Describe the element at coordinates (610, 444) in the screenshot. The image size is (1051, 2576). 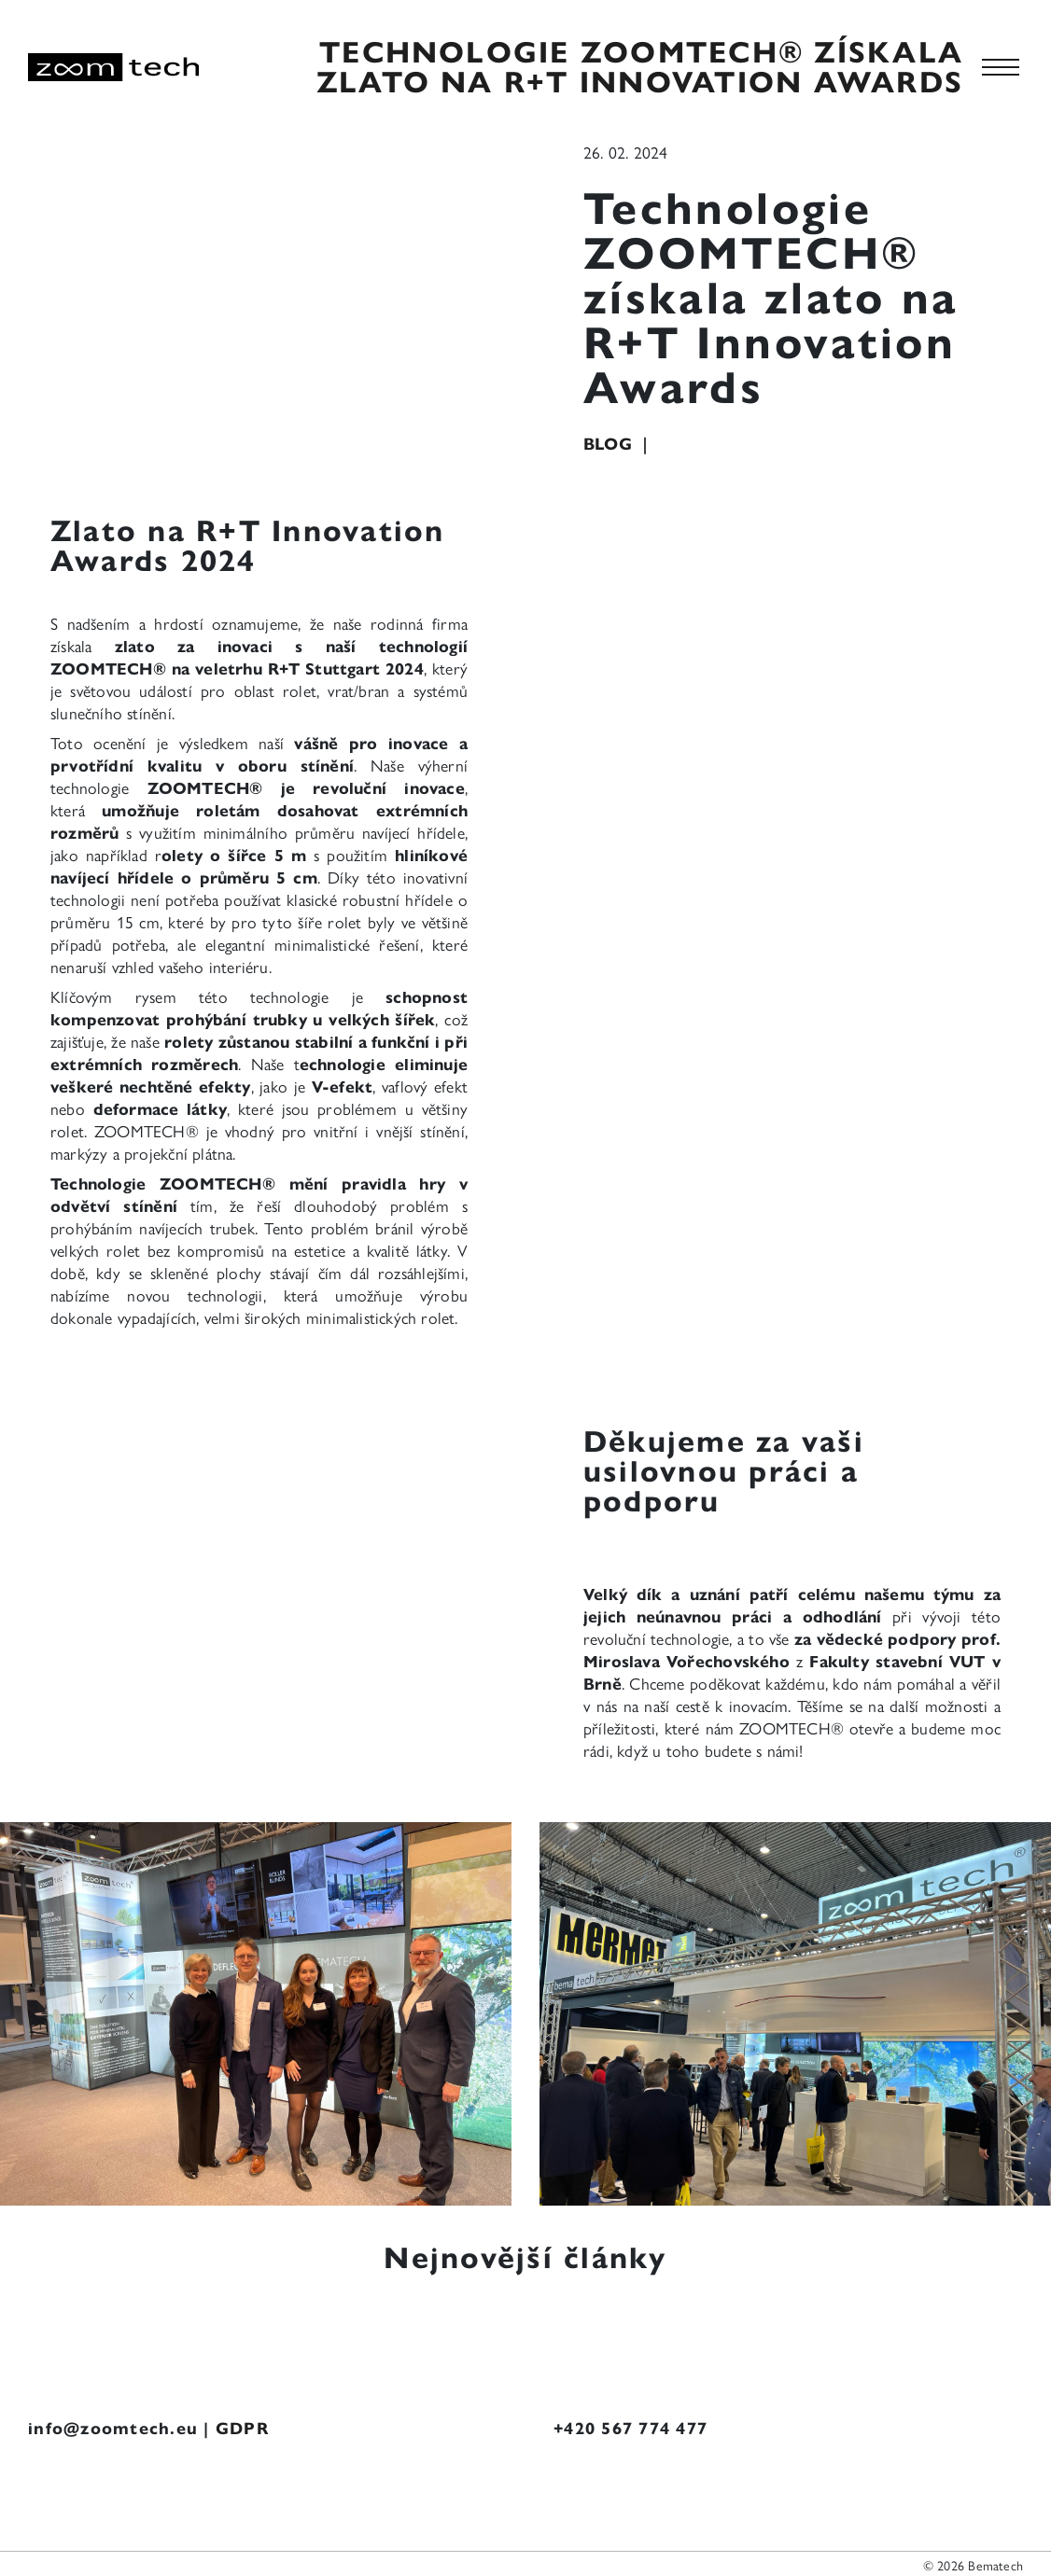
I see `Blog` at that location.